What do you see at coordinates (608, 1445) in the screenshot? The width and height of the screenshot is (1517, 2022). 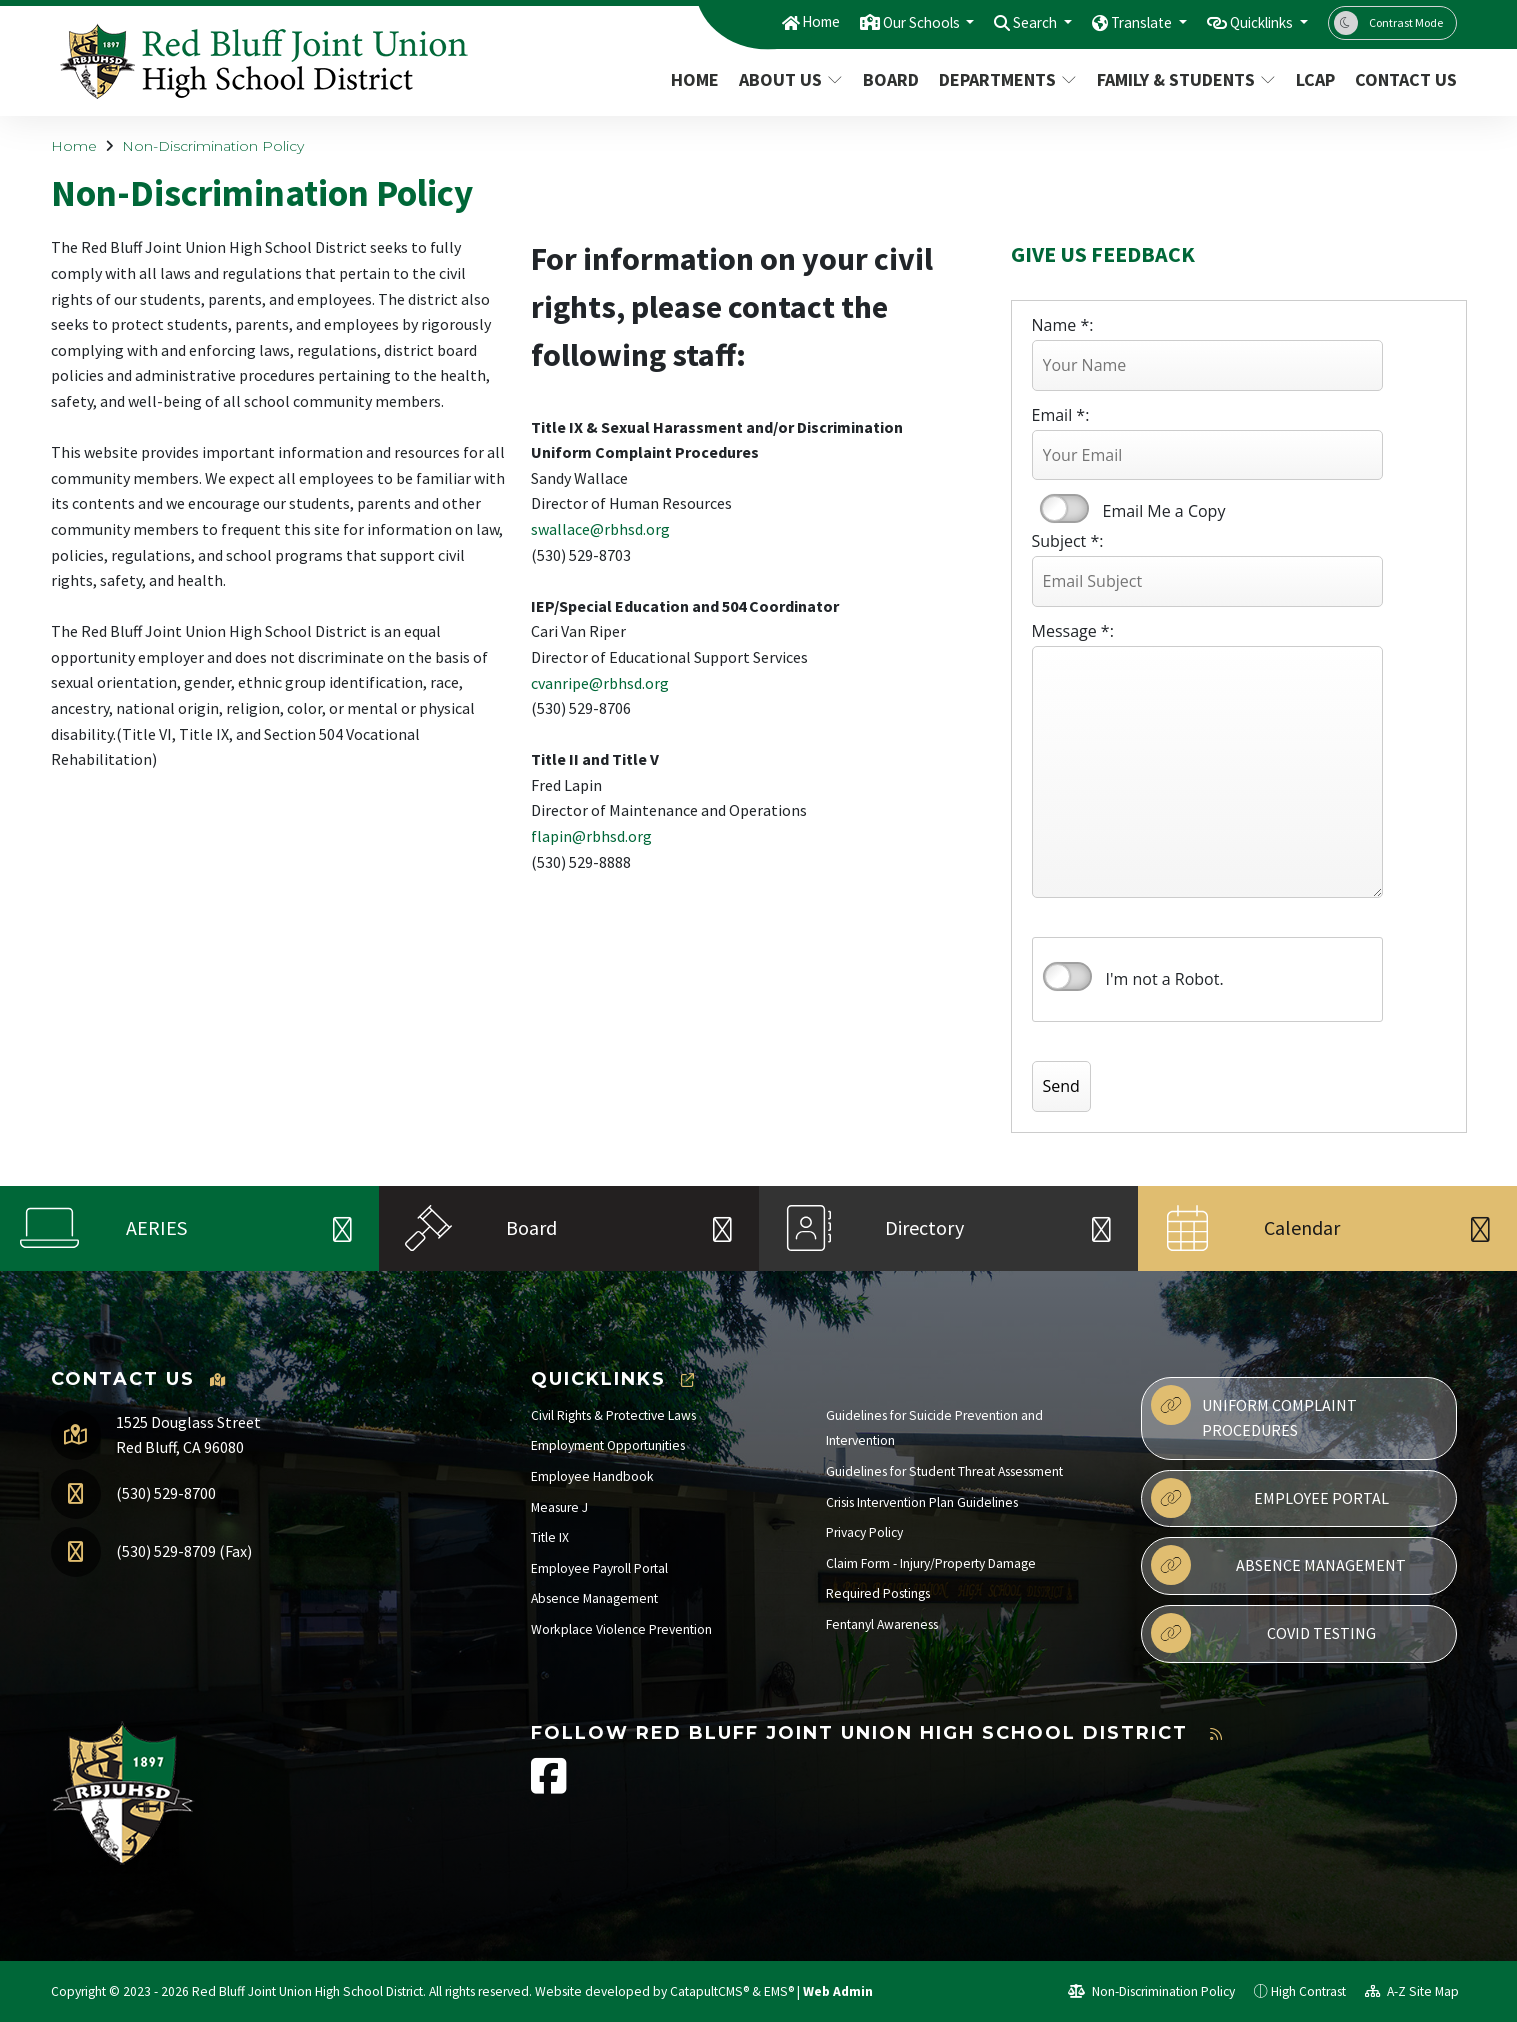 I see `Employment Opportunities` at bounding box center [608, 1445].